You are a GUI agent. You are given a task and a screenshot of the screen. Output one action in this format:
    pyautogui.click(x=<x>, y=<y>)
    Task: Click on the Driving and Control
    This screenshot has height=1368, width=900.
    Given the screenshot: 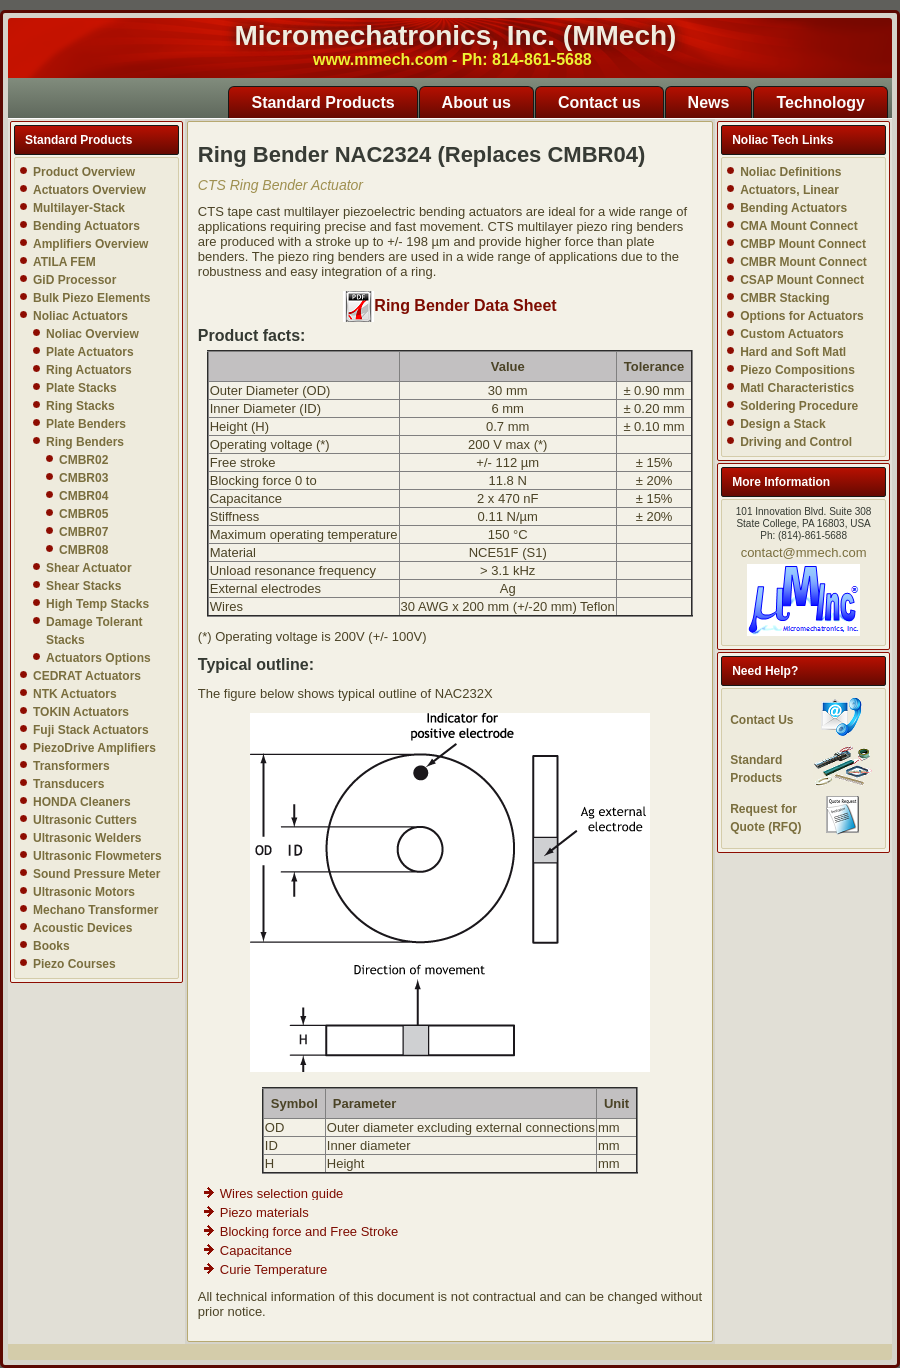 What is the action you would take?
    pyautogui.click(x=796, y=442)
    